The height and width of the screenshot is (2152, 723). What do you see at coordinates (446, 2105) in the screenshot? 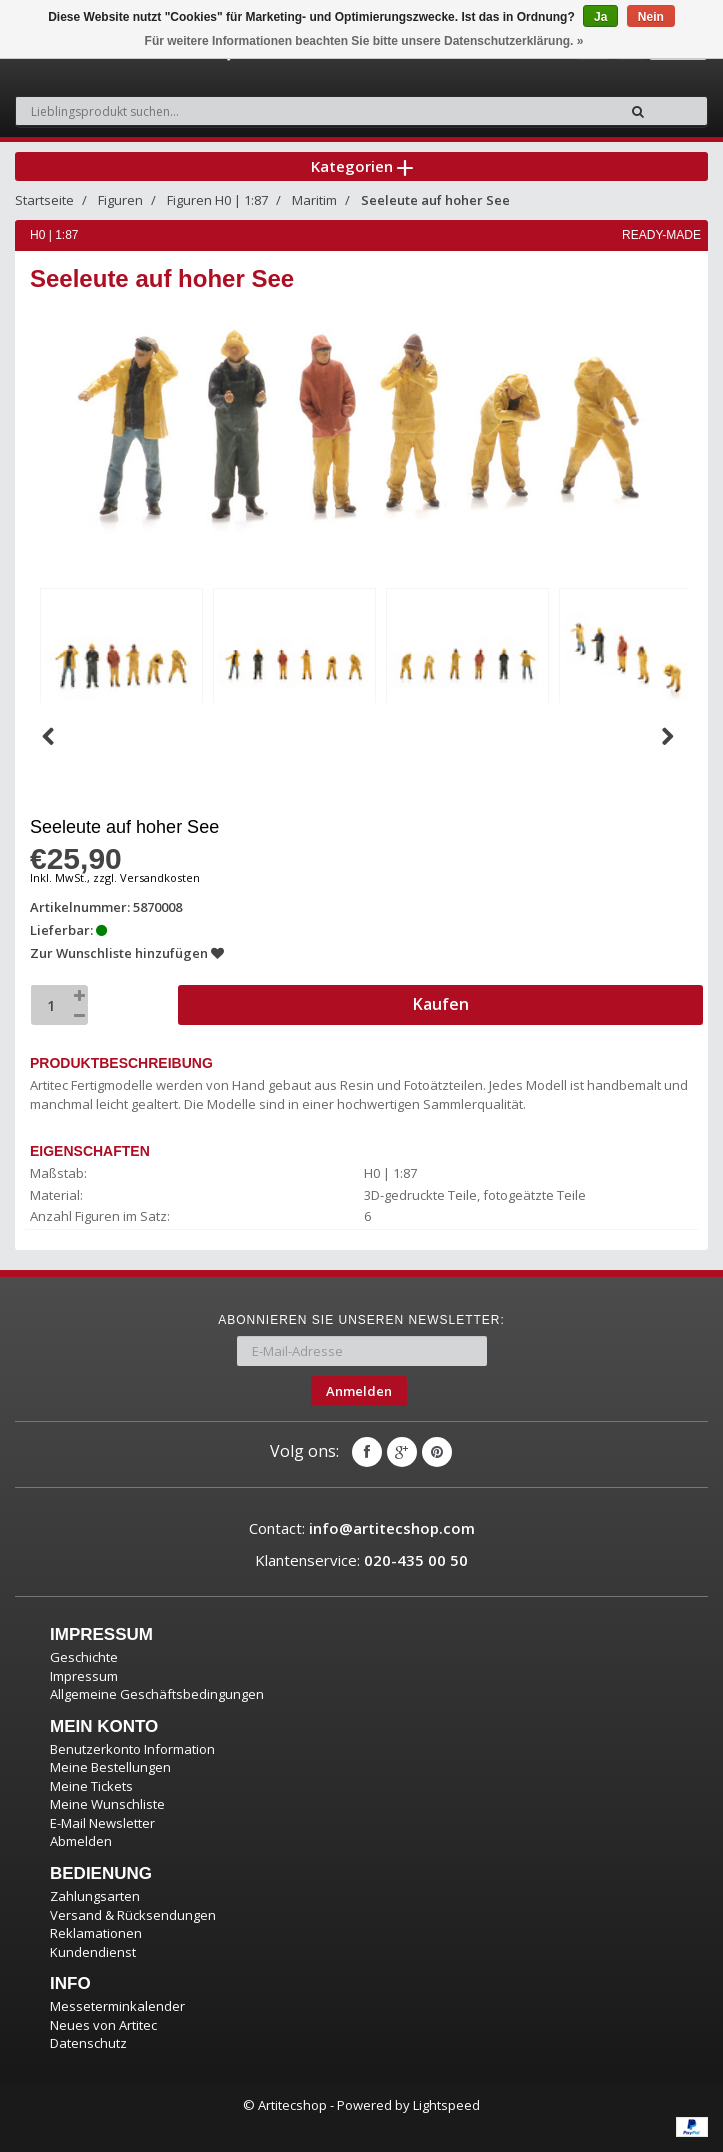
I see `Lightspeed` at bounding box center [446, 2105].